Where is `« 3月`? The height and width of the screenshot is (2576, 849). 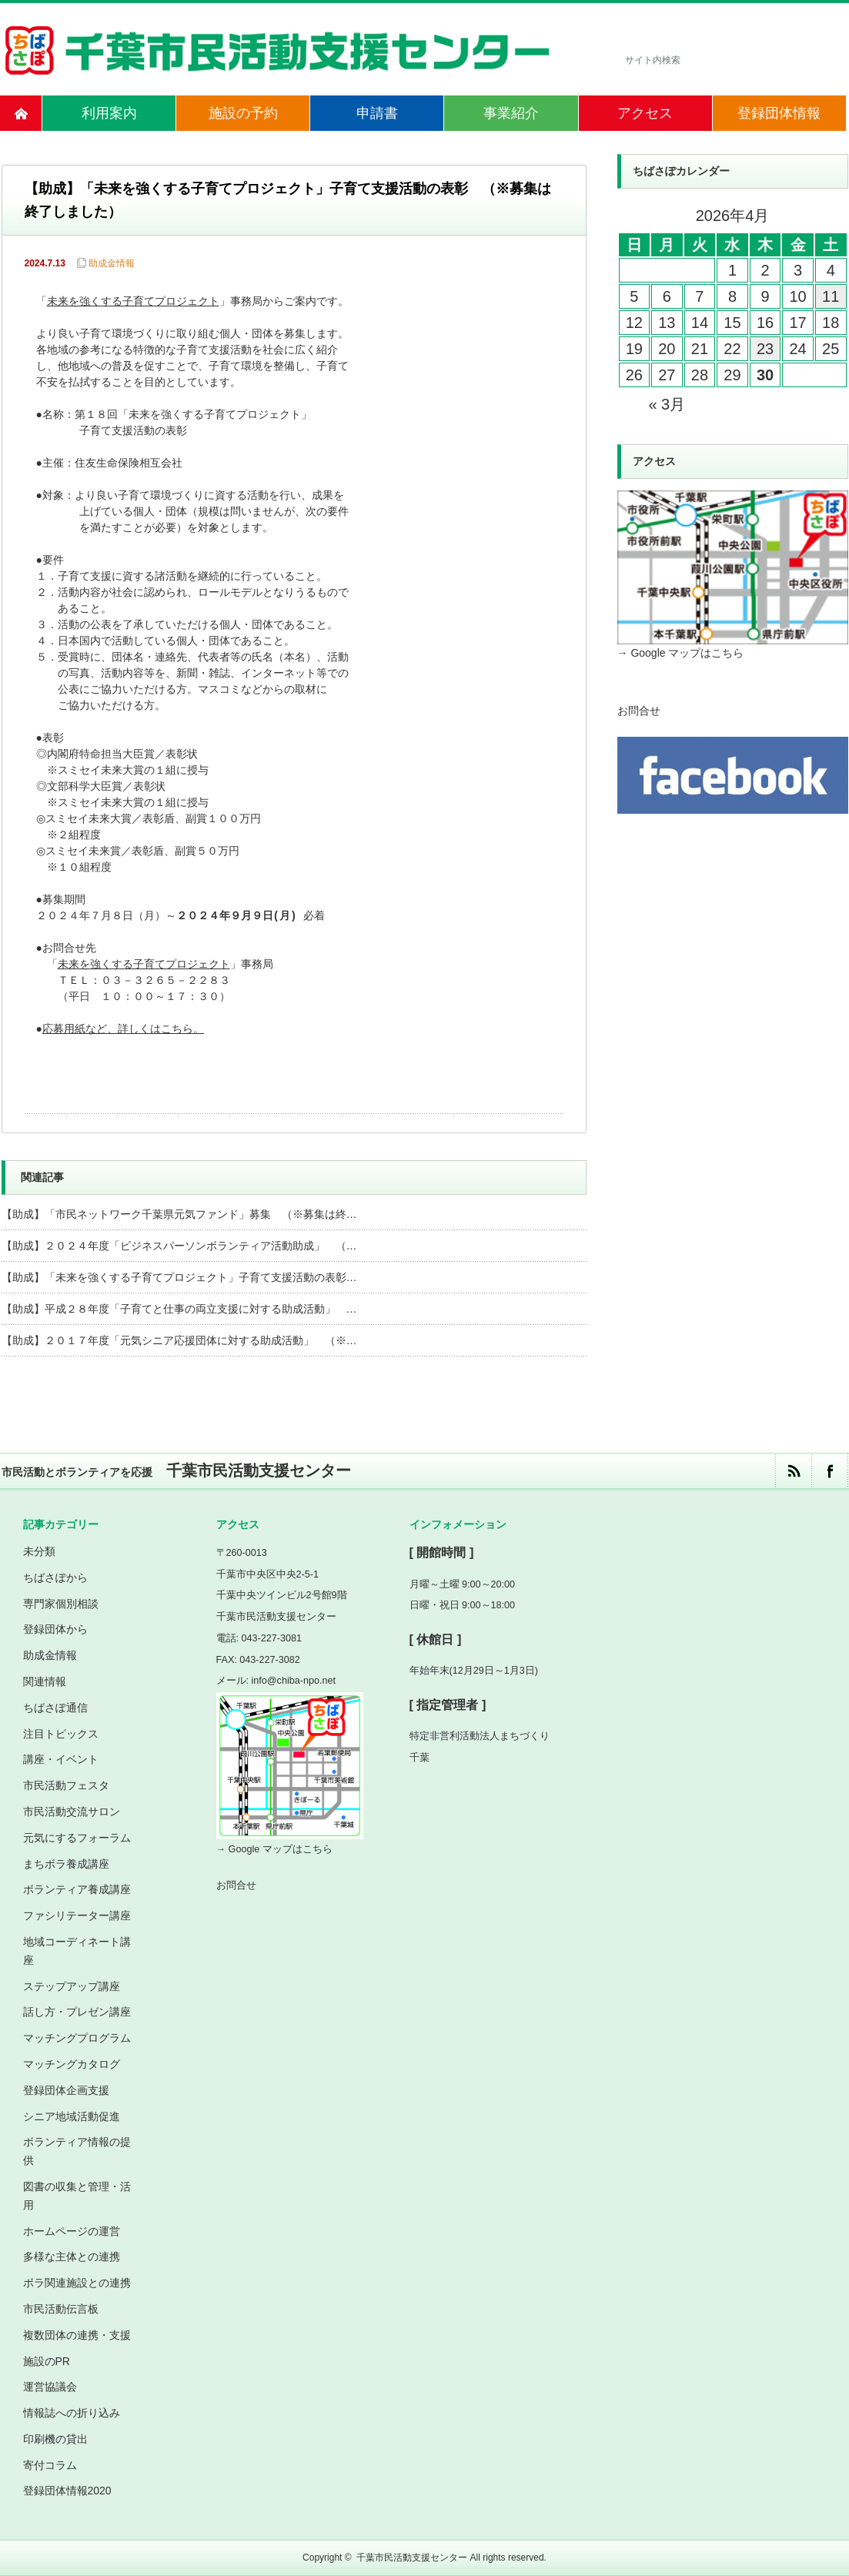 « 3月 is located at coordinates (666, 404).